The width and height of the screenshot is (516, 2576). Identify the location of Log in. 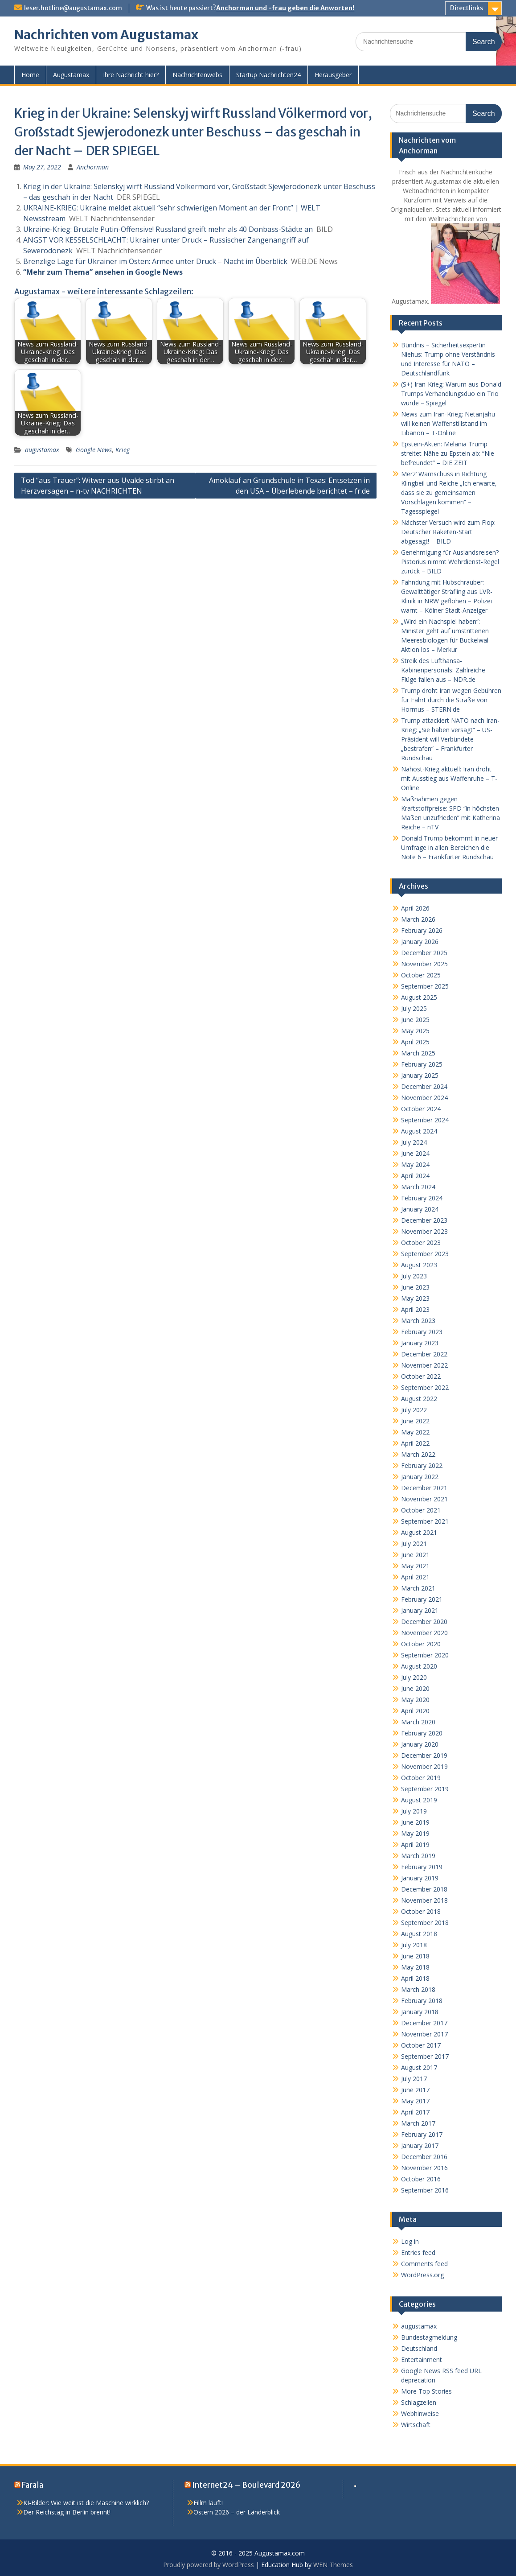
(410, 2241).